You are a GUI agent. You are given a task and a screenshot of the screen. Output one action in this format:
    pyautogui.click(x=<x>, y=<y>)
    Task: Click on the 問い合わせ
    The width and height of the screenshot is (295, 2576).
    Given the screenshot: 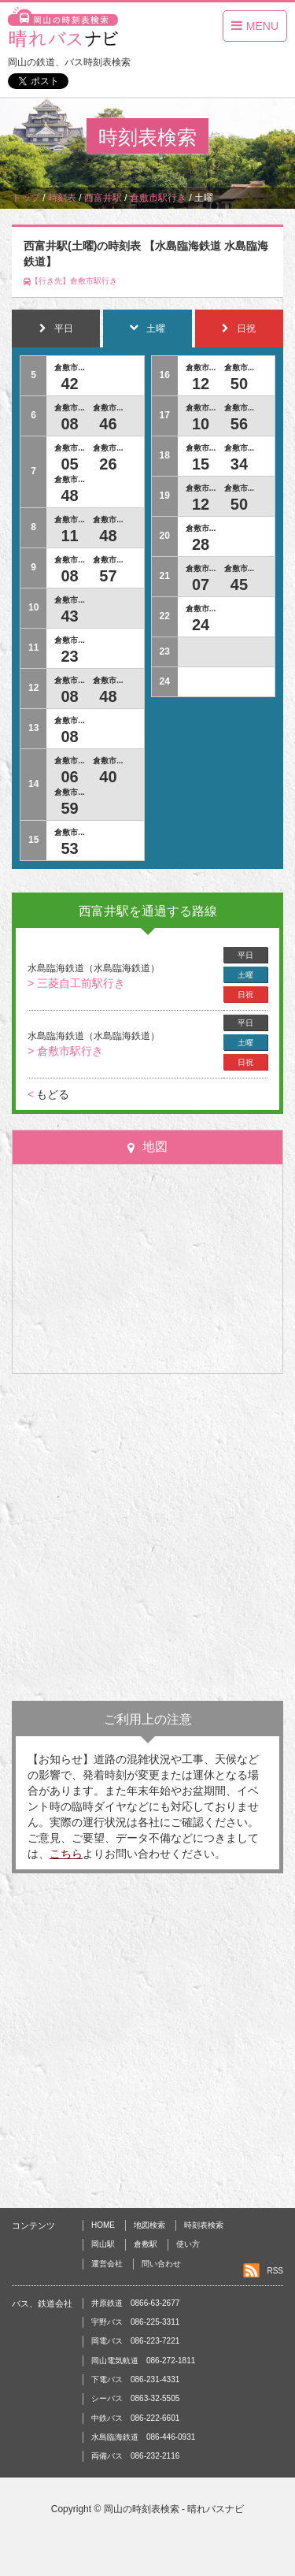 What is the action you would take?
    pyautogui.click(x=161, y=2263)
    